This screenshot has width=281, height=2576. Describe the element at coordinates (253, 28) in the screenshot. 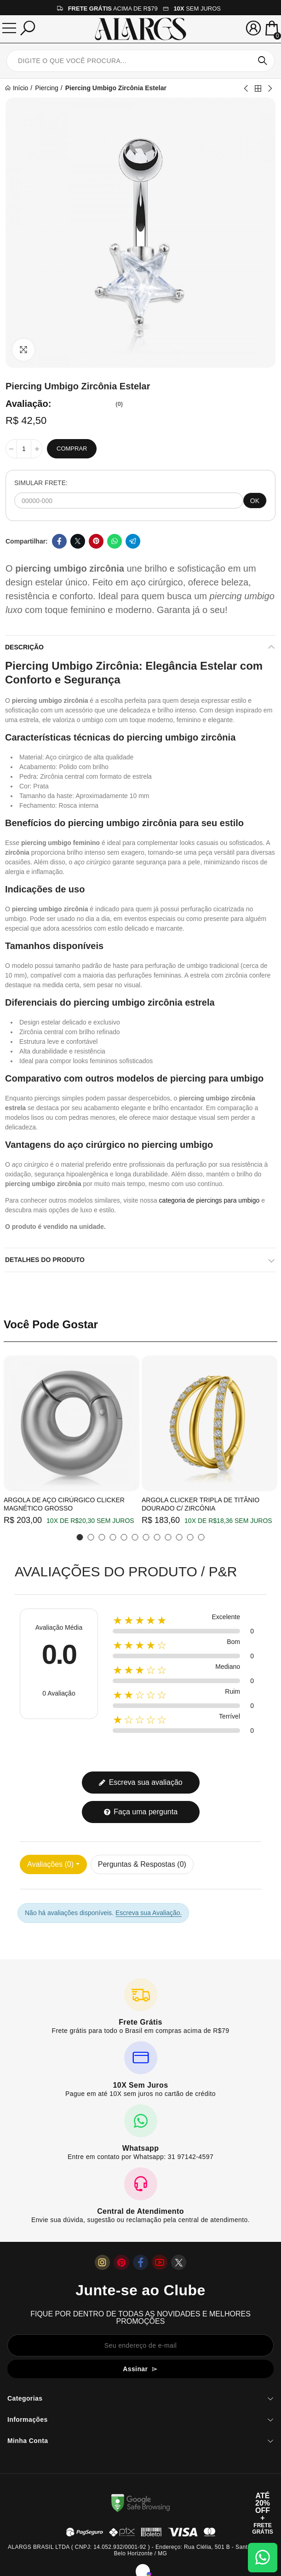

I see `[Sua conta]` at that location.